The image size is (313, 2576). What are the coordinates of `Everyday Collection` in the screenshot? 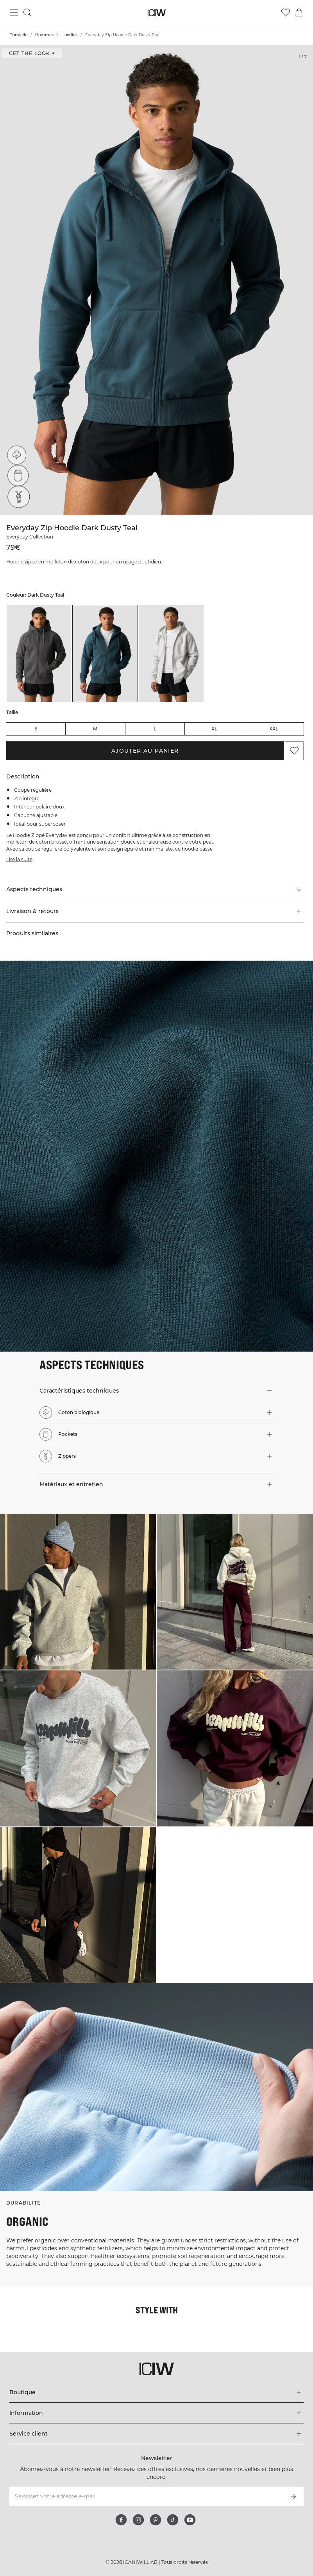 It's located at (29, 537).